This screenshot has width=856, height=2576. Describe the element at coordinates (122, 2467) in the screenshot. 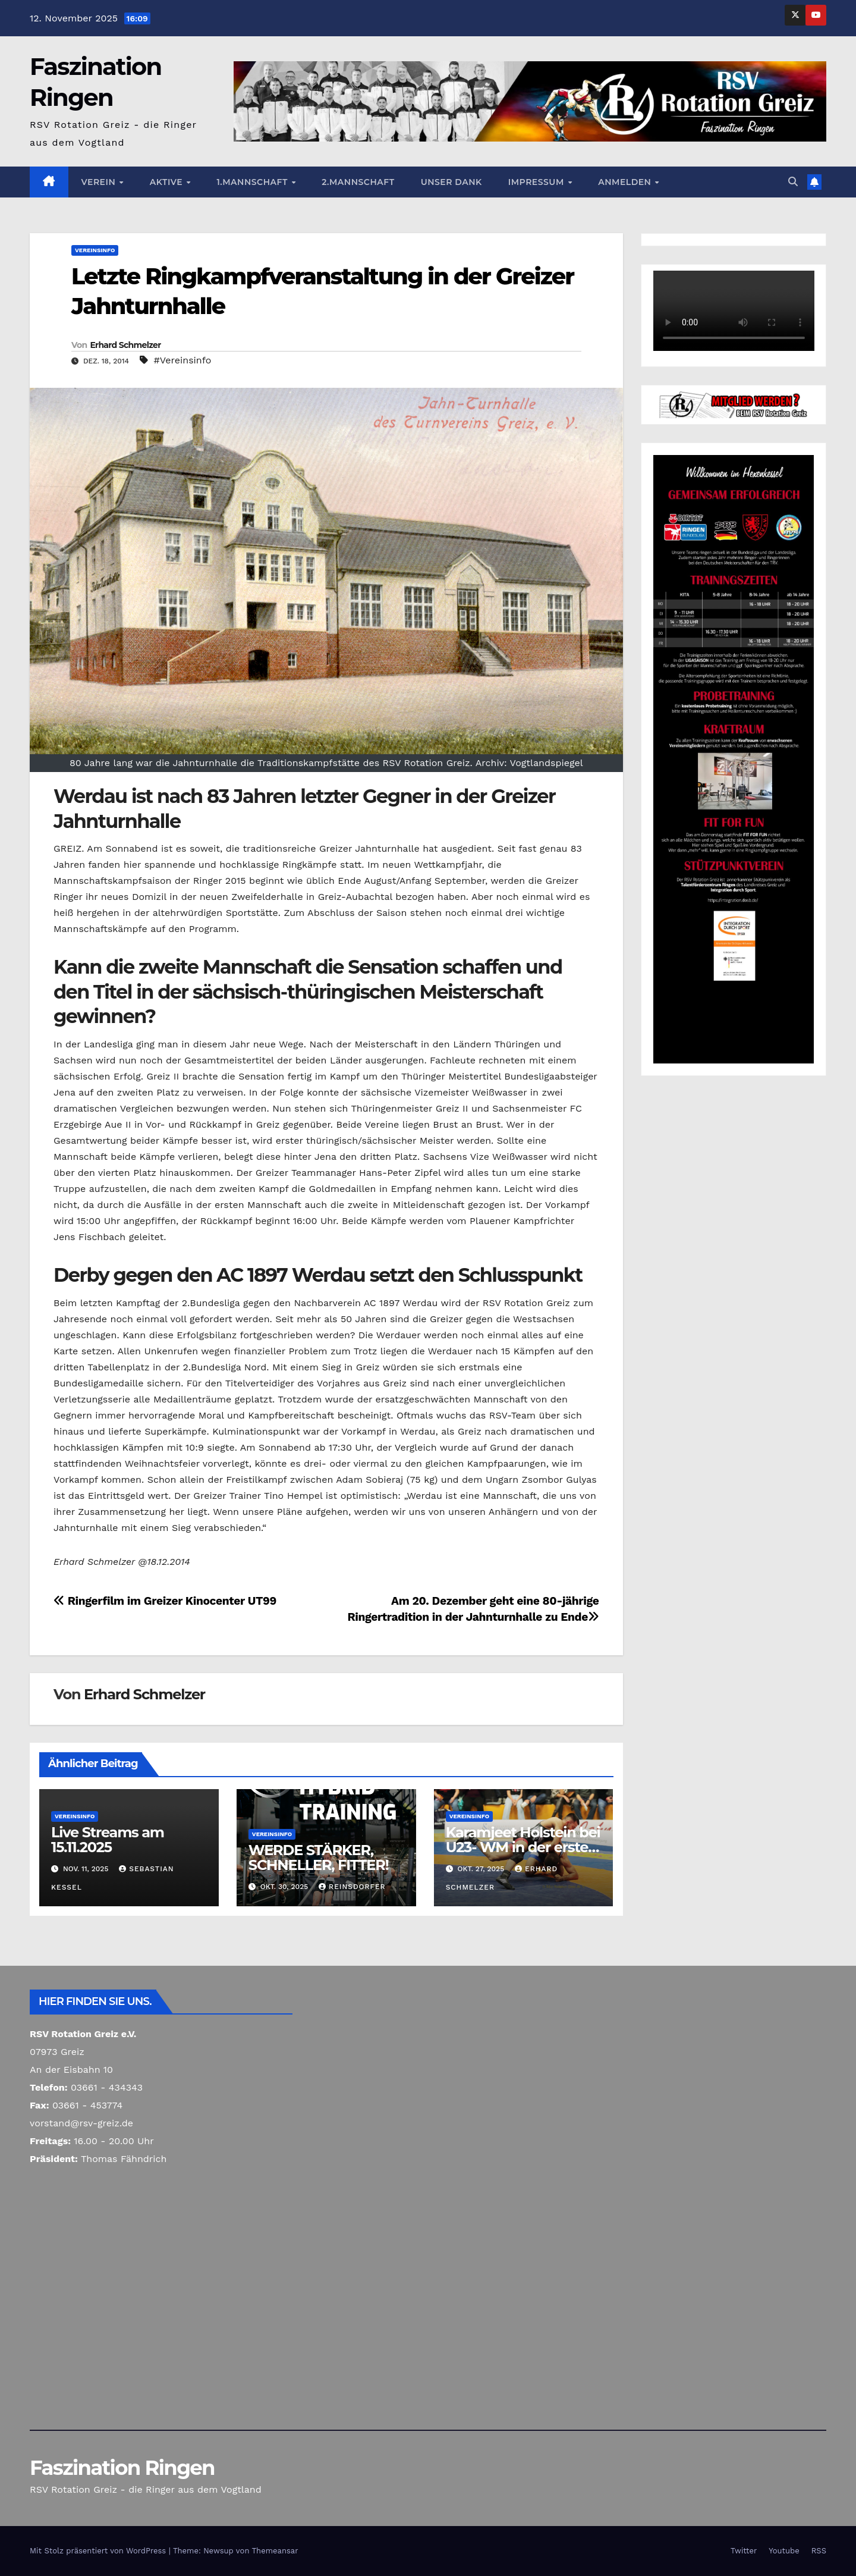

I see `Faszination Ringen` at that location.